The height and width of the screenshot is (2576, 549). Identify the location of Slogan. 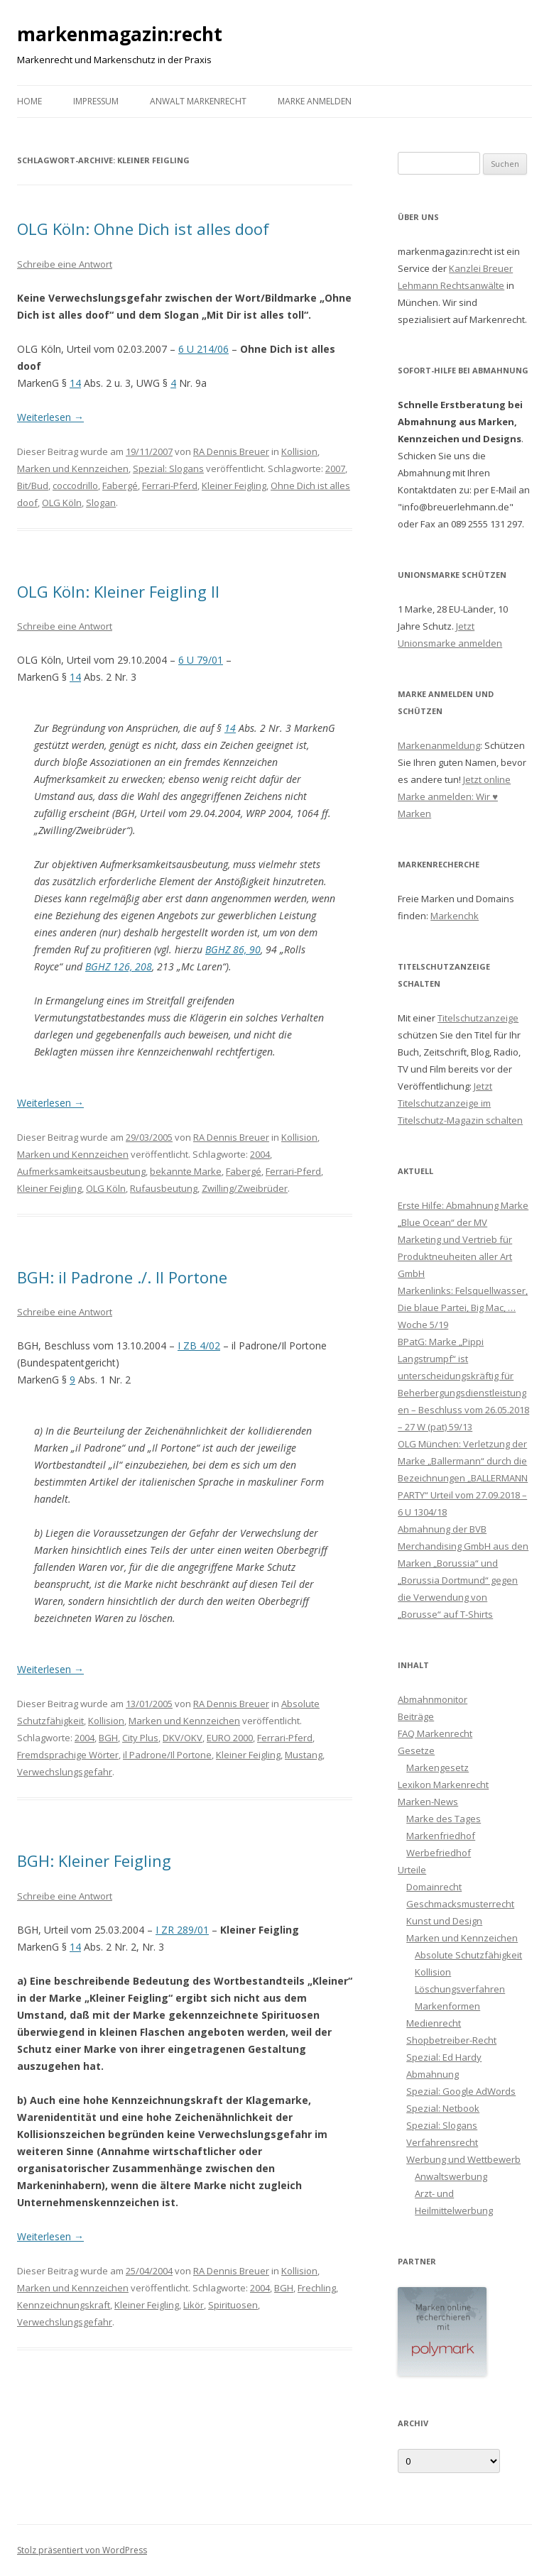
(101, 502).